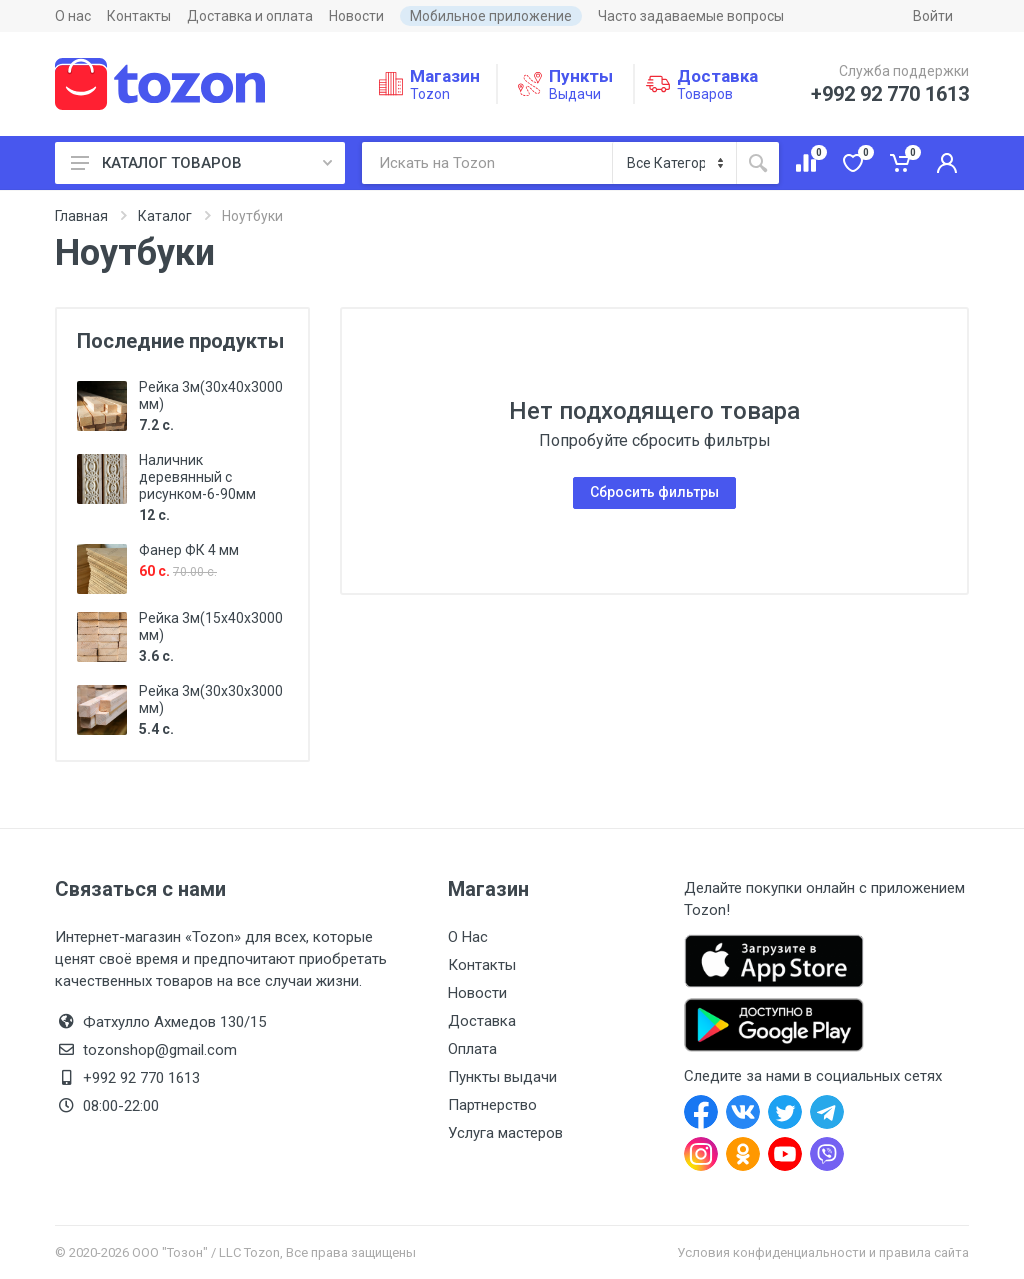 Image resolution: width=1024 pixels, height=1279 pixels. Describe the element at coordinates (73, 16) in the screenshot. I see `О нас` at that location.